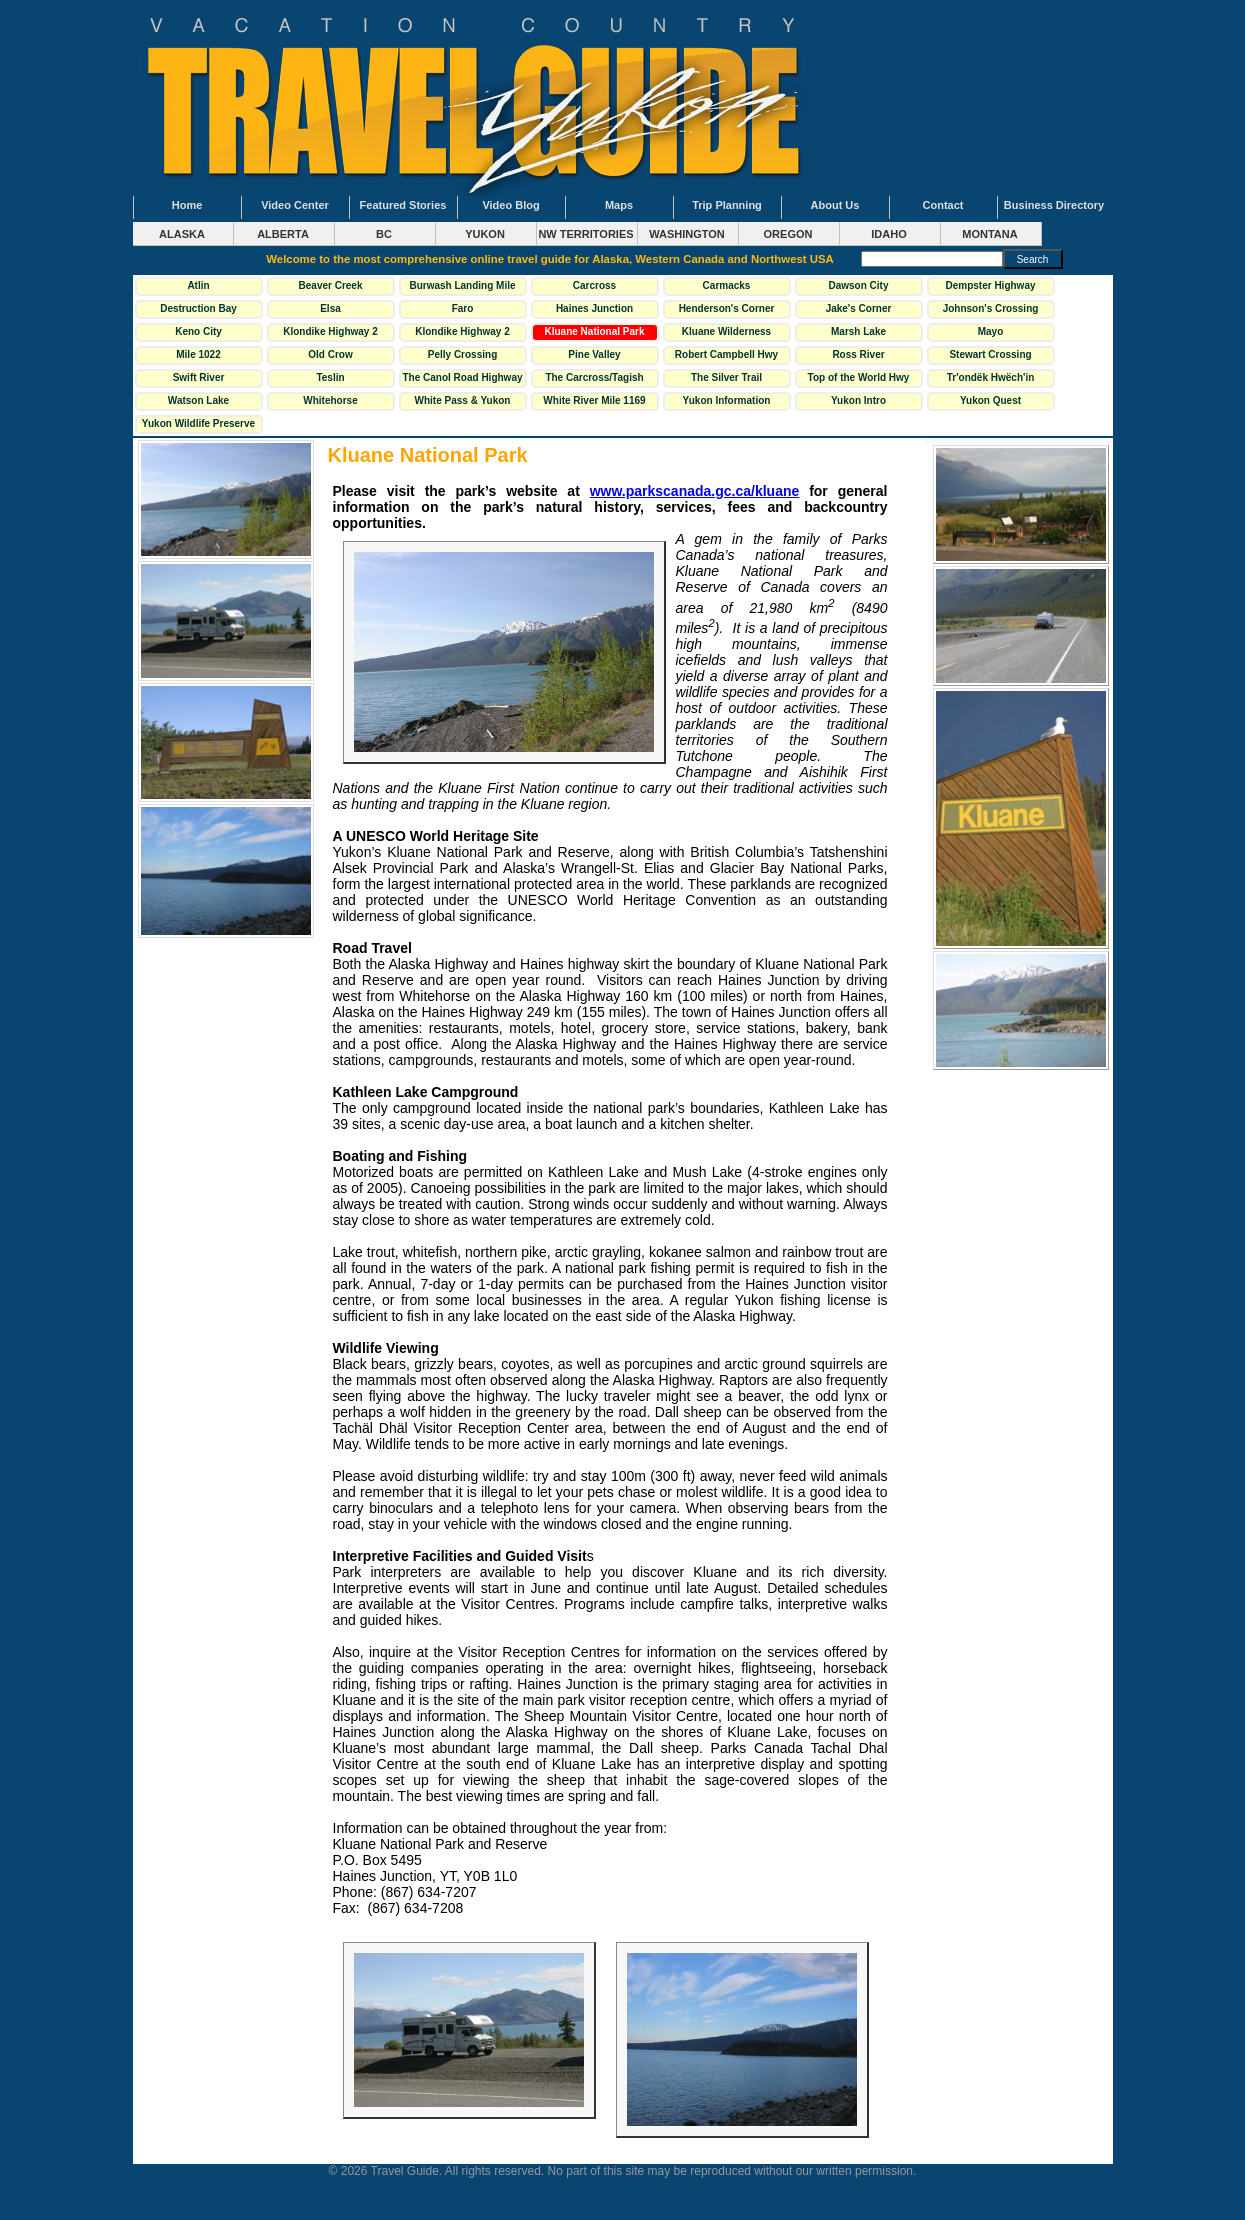 This screenshot has height=2220, width=1245. What do you see at coordinates (990, 285) in the screenshot?
I see `Dempster Highway` at bounding box center [990, 285].